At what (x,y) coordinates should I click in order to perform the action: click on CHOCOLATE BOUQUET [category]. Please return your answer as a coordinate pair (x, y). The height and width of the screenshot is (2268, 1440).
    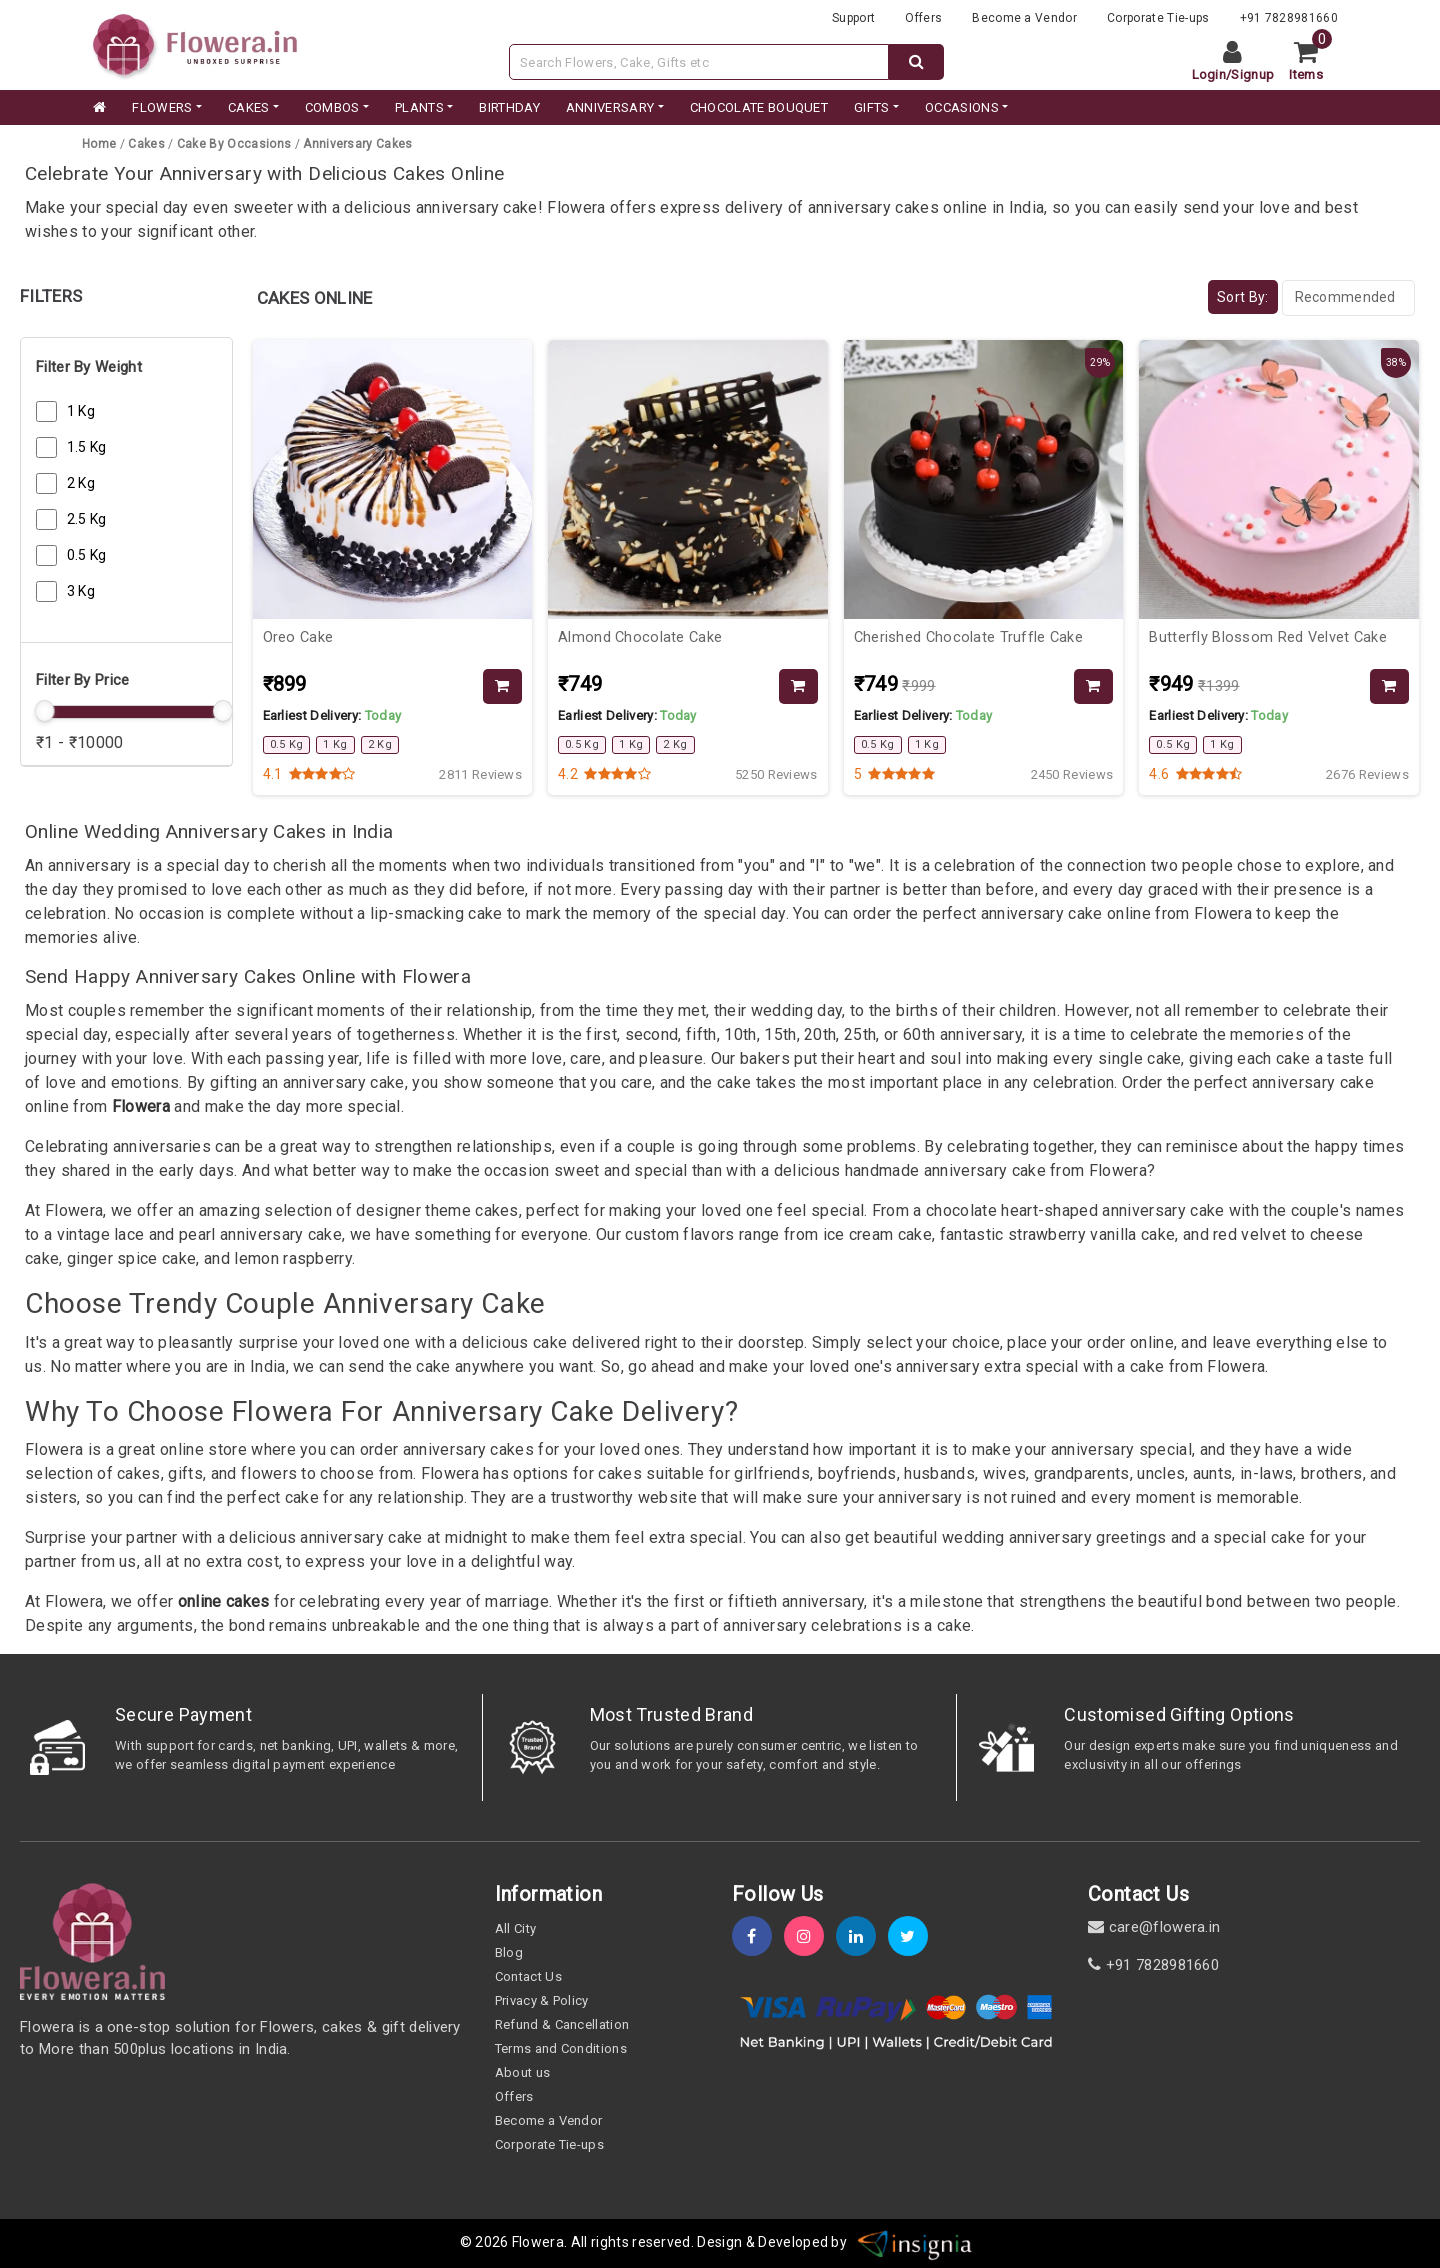
    Looking at the image, I should click on (759, 107).